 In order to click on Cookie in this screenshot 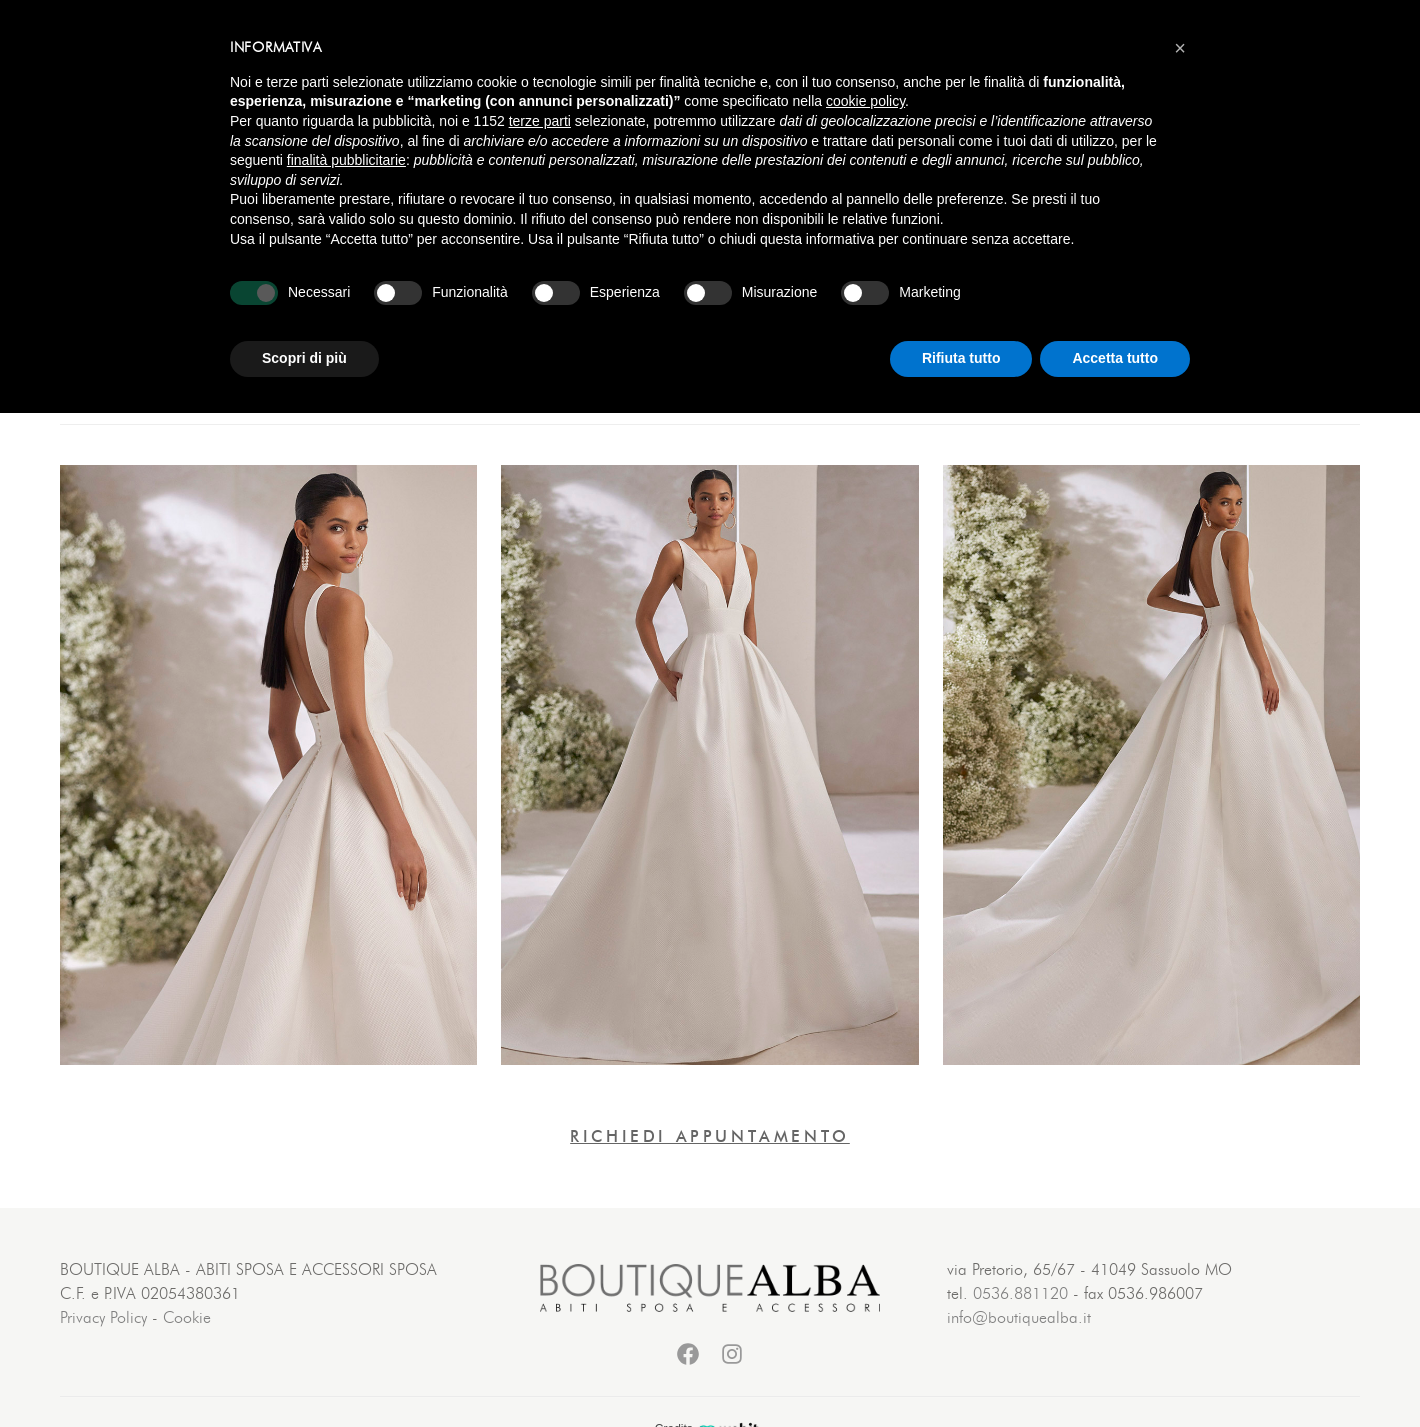, I will do `click(187, 1318)`.